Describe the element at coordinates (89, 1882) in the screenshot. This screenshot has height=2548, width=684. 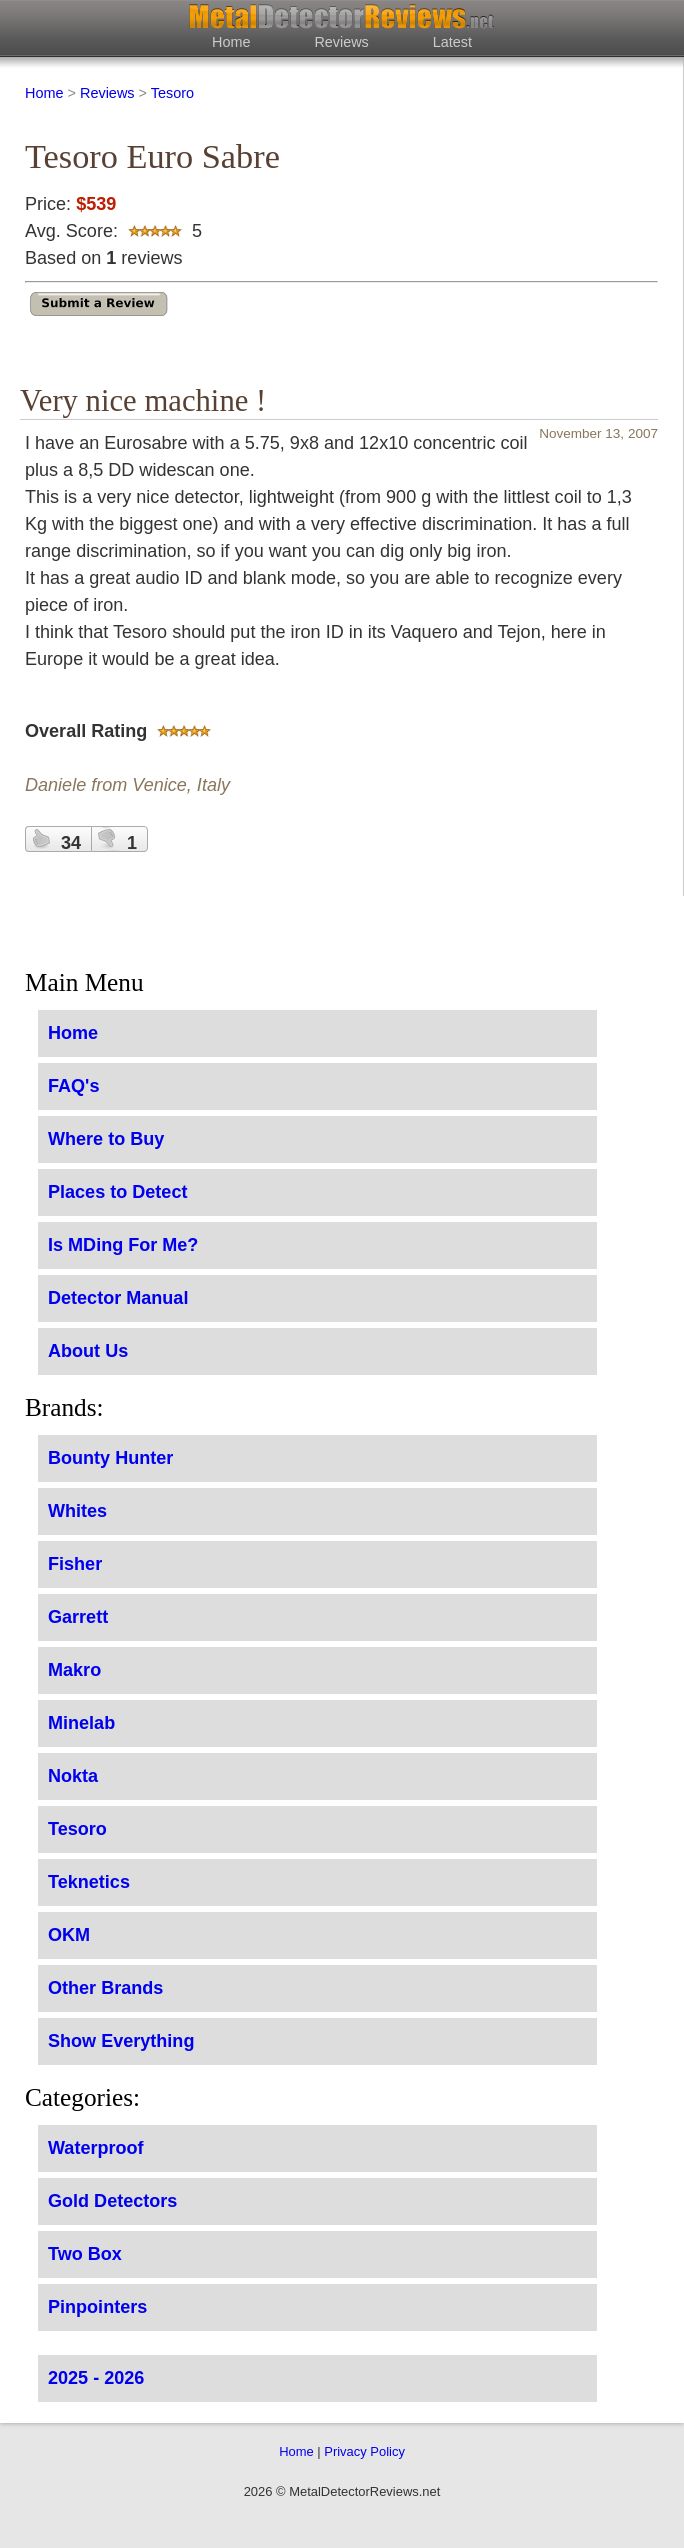
I see `Teknetics` at that location.